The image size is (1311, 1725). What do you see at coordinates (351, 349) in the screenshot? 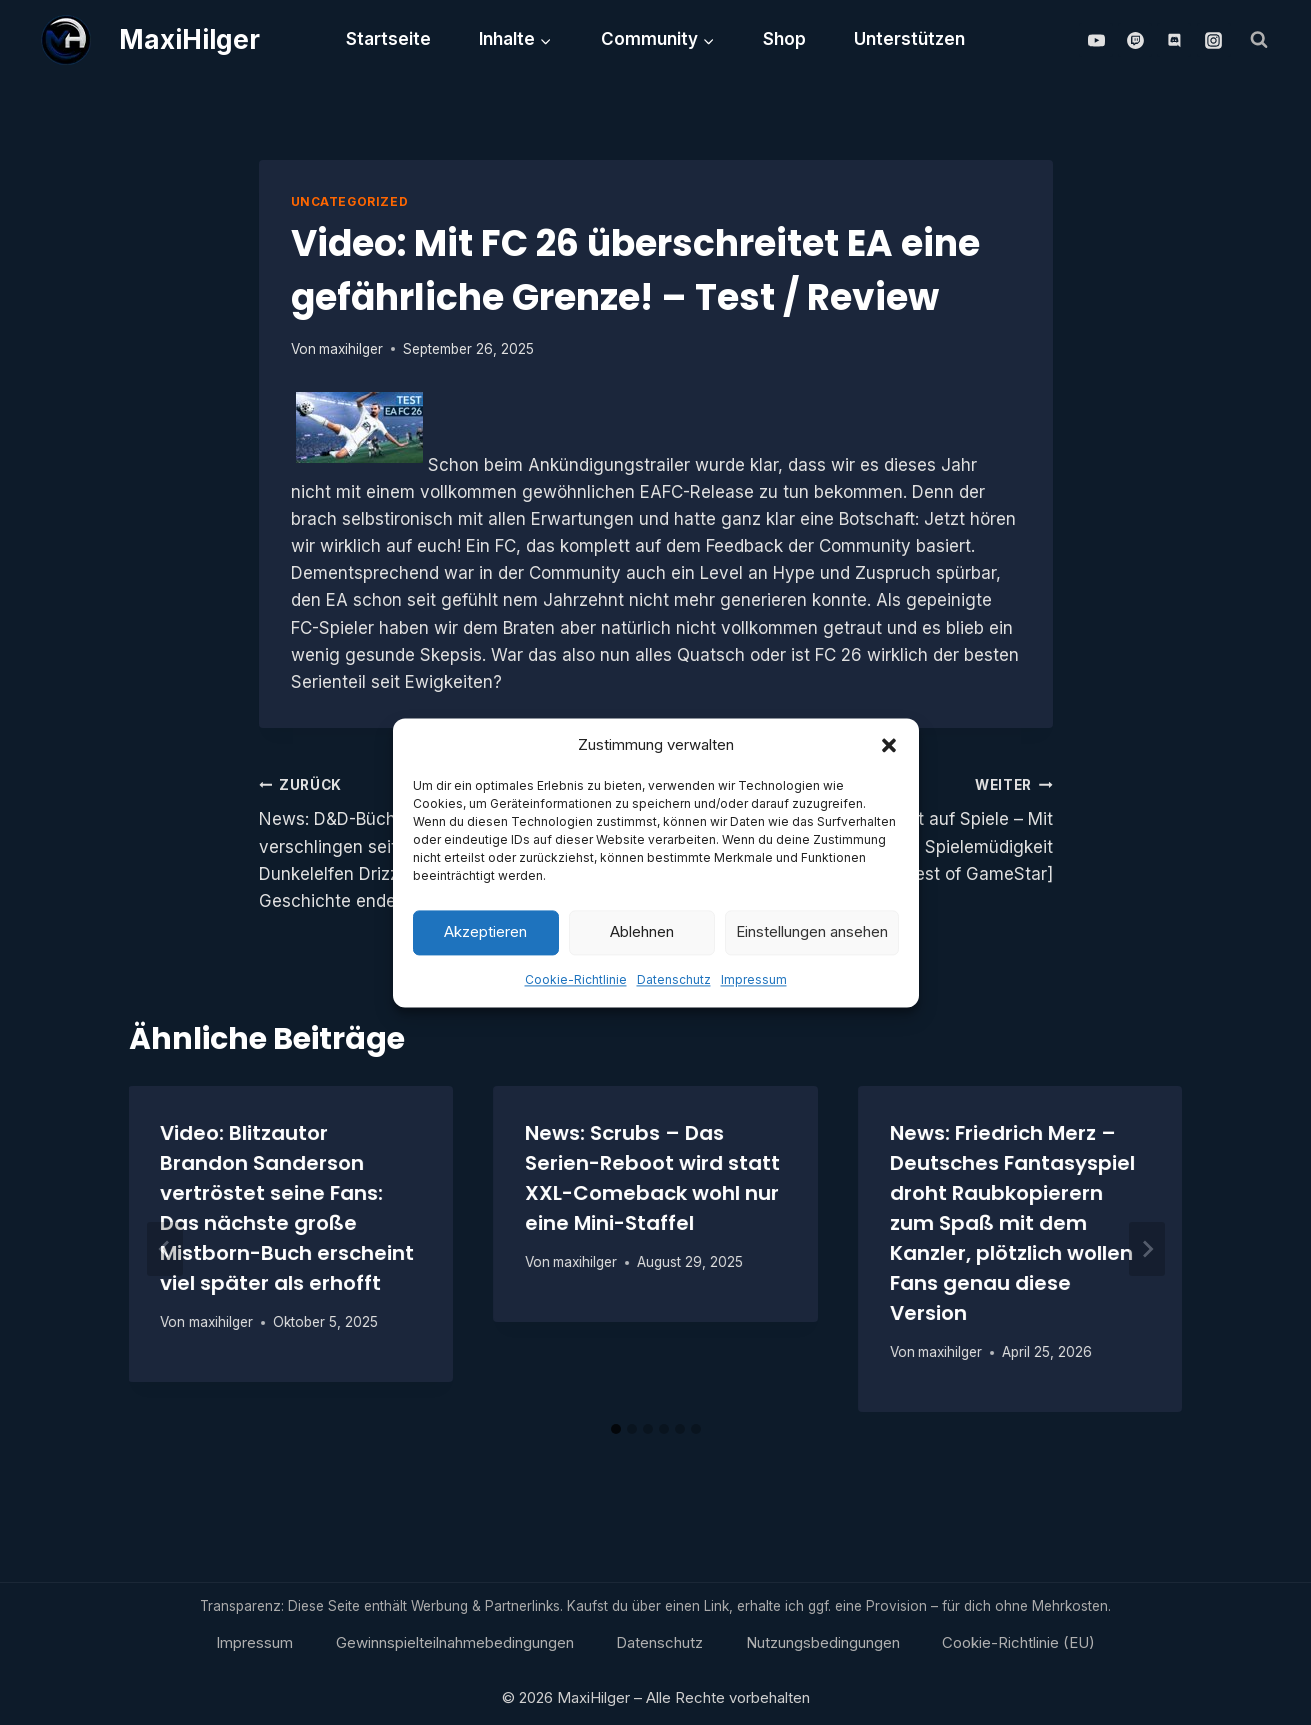
I see `maxihilger` at bounding box center [351, 349].